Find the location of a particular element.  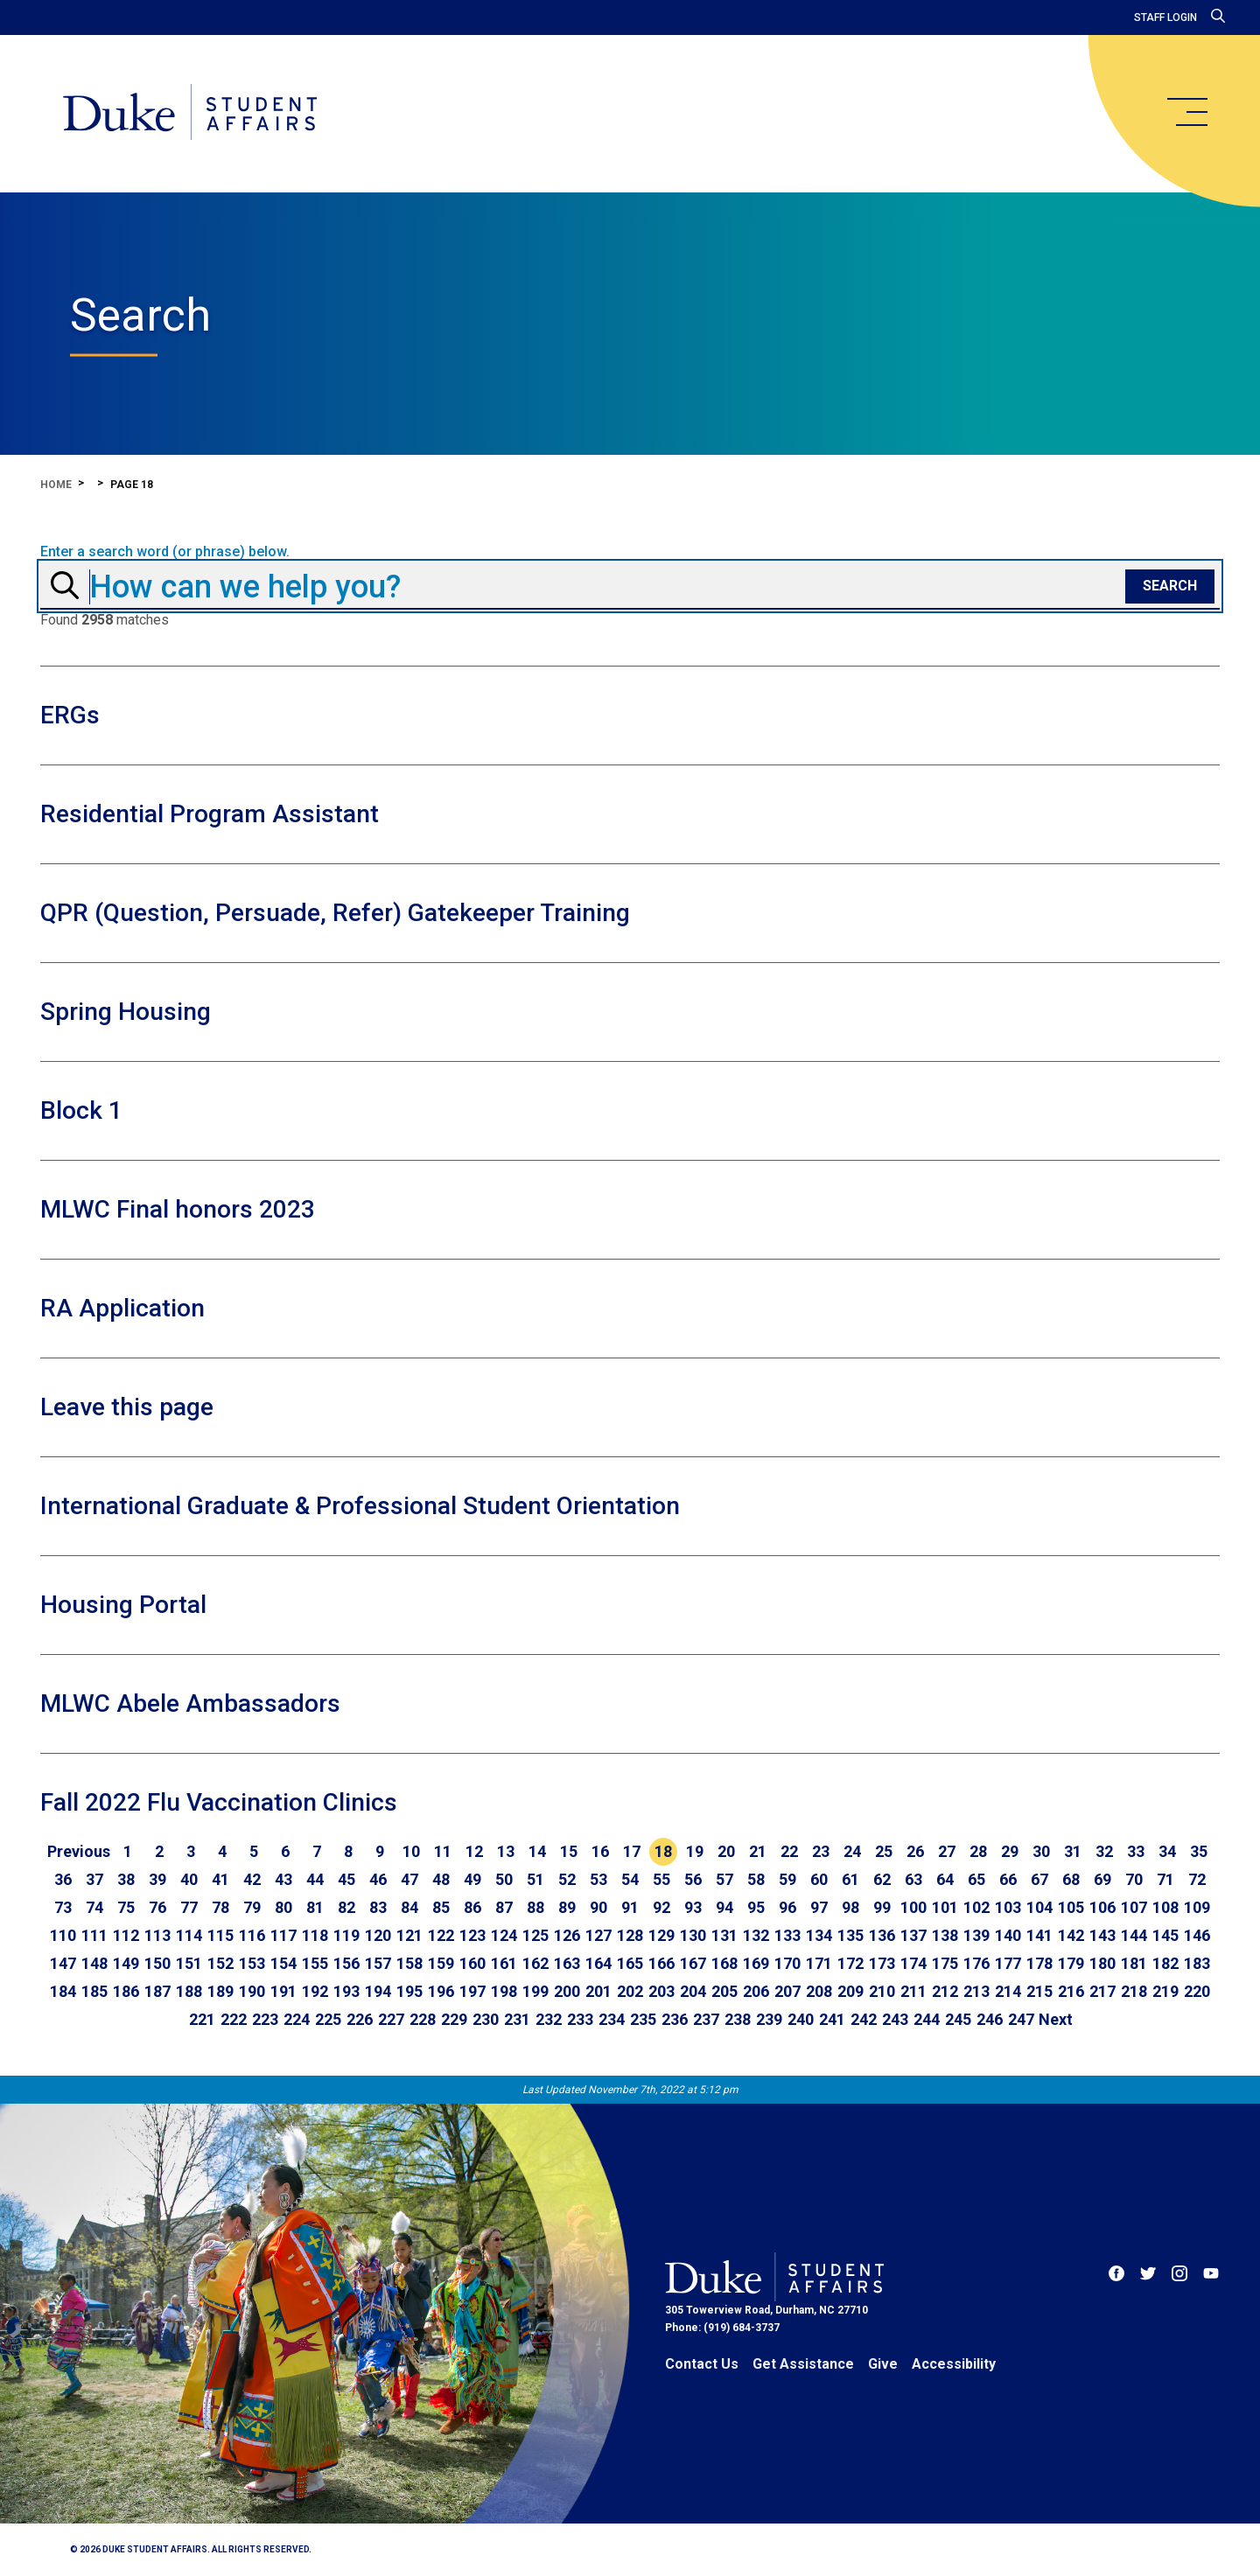

[Go to next page] is located at coordinates (1056, 2020).